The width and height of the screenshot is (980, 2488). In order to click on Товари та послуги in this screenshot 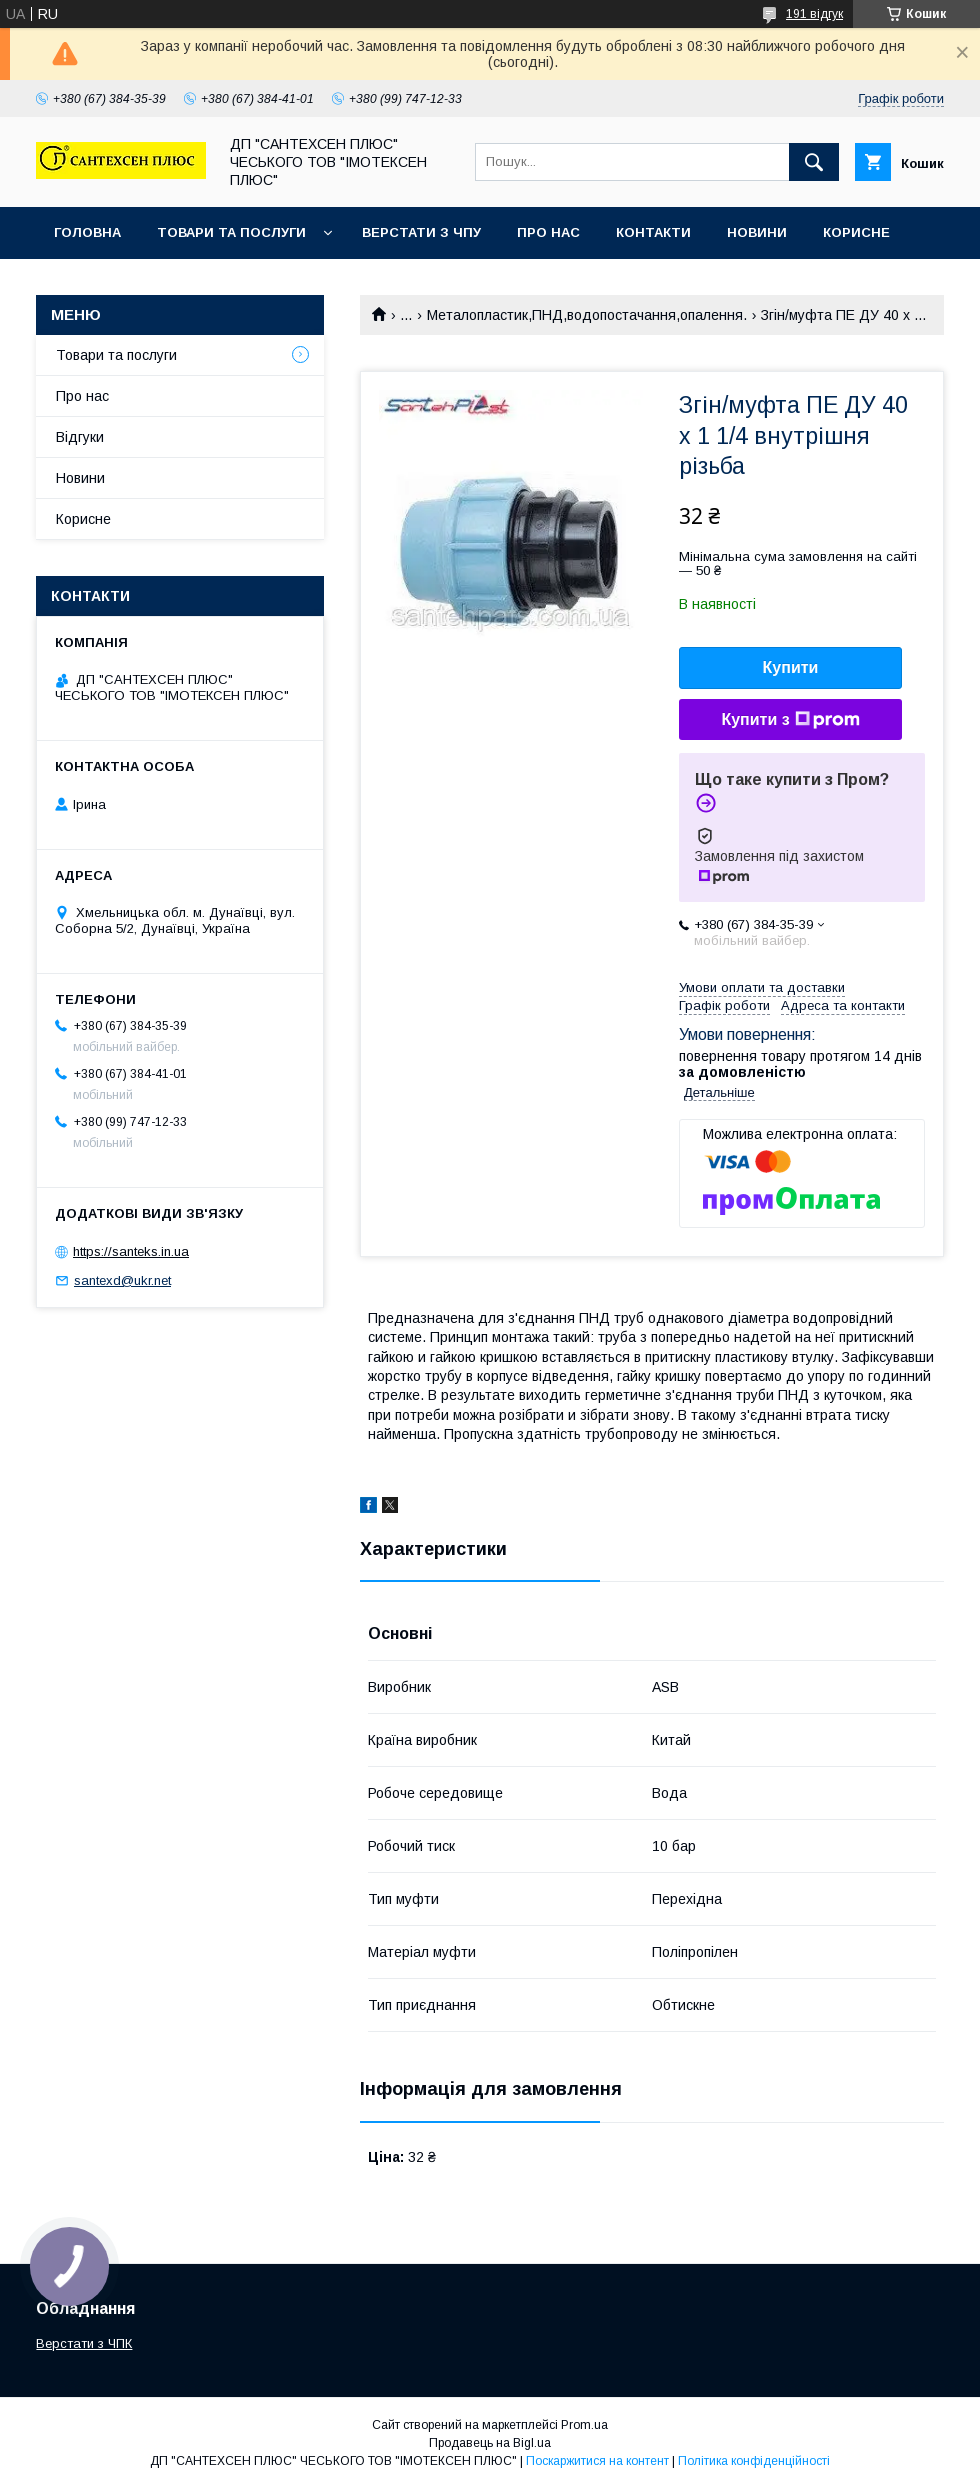, I will do `click(231, 232)`.